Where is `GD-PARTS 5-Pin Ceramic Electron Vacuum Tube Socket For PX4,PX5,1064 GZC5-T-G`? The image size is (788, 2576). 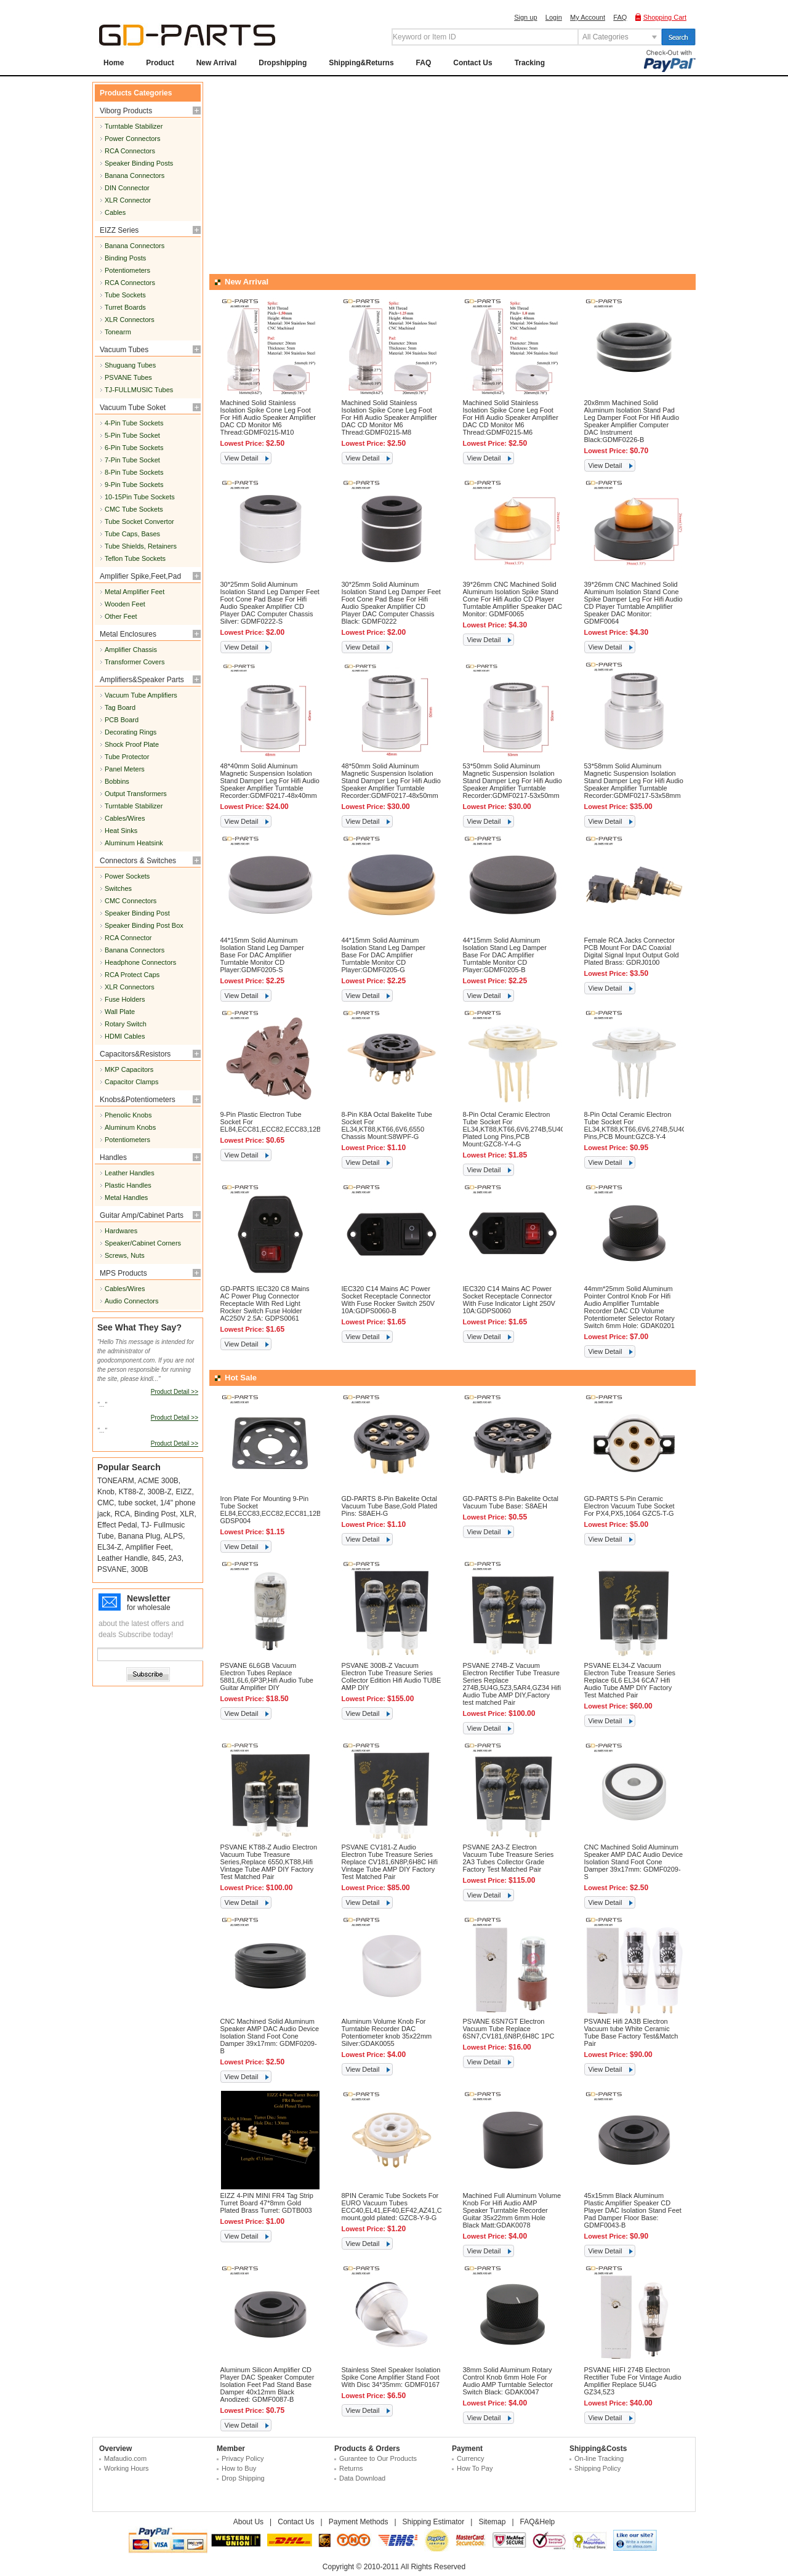 GD-PARTS 5-Pin Ceramic Electron Vacuum Tube Socket For PX4,PX5,1064 GZC5-T-G is located at coordinates (629, 1506).